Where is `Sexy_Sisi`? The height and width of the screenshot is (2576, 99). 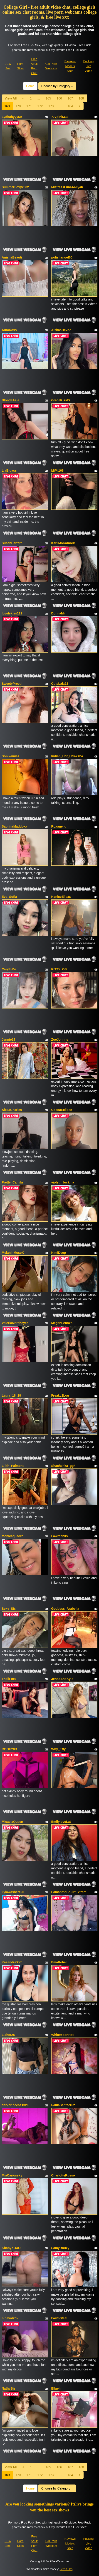 Sexy_Sisi is located at coordinates (9, 1608).